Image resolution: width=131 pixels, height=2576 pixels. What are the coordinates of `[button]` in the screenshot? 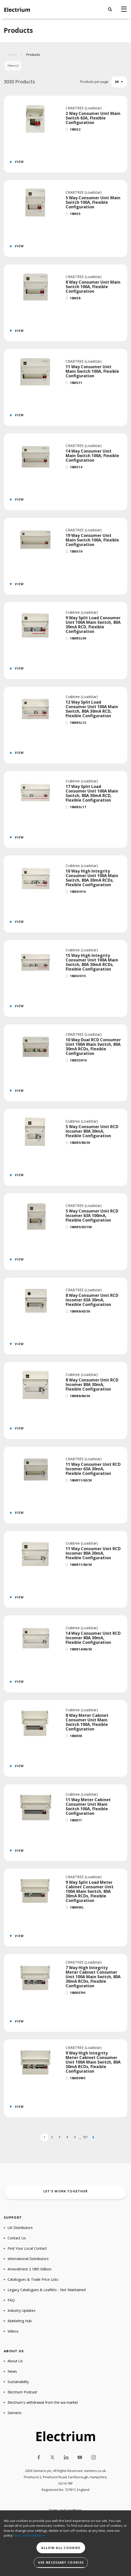 It's located at (110, 9).